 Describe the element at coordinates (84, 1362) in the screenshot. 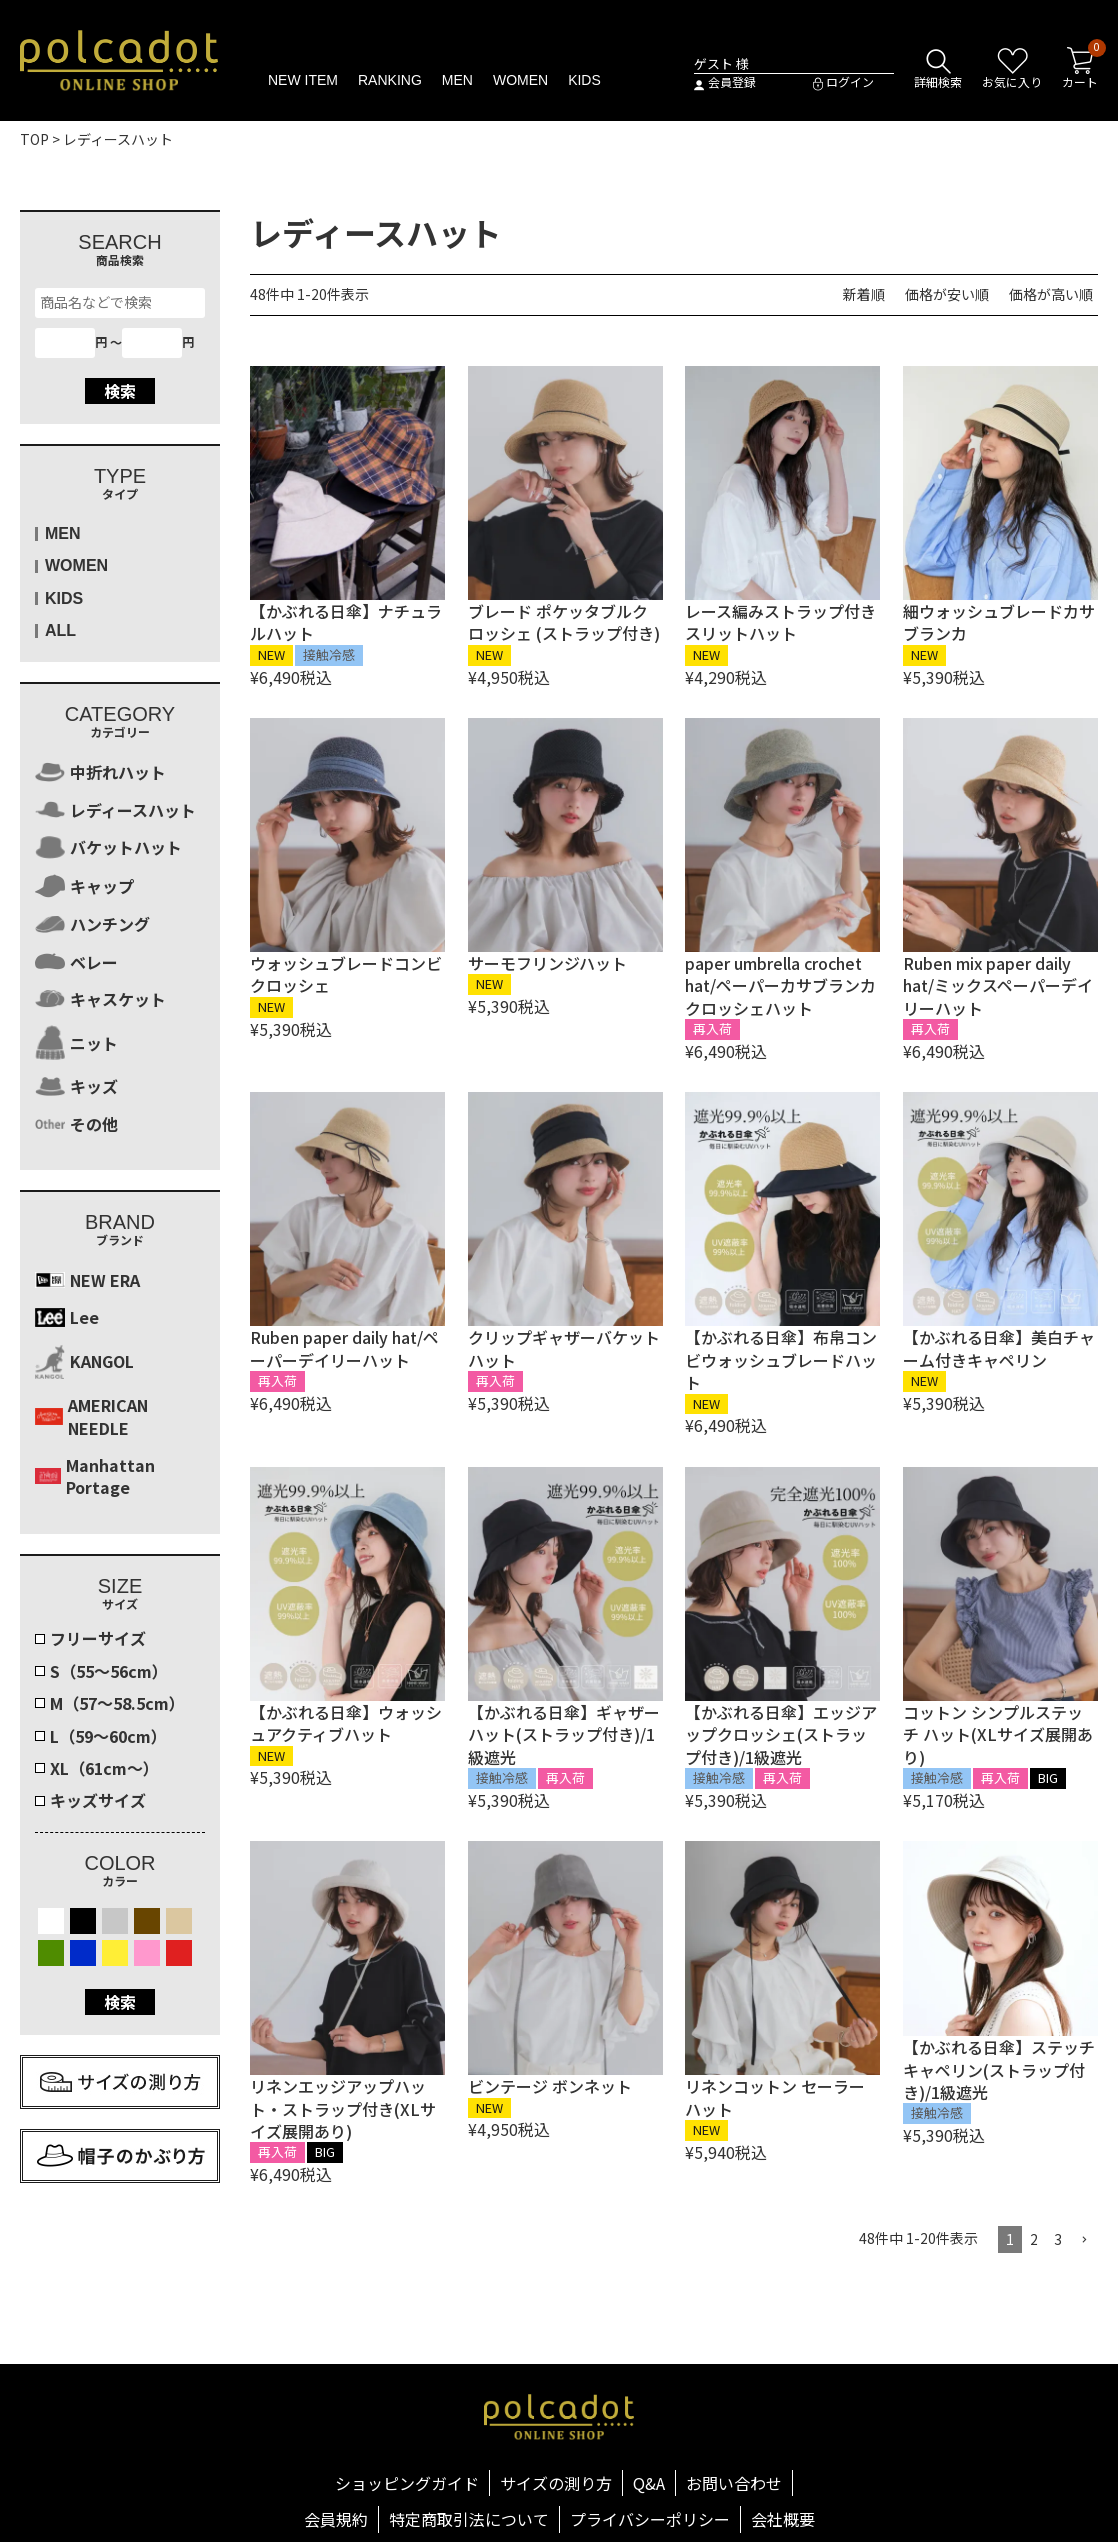

I see `KANGOL` at that location.